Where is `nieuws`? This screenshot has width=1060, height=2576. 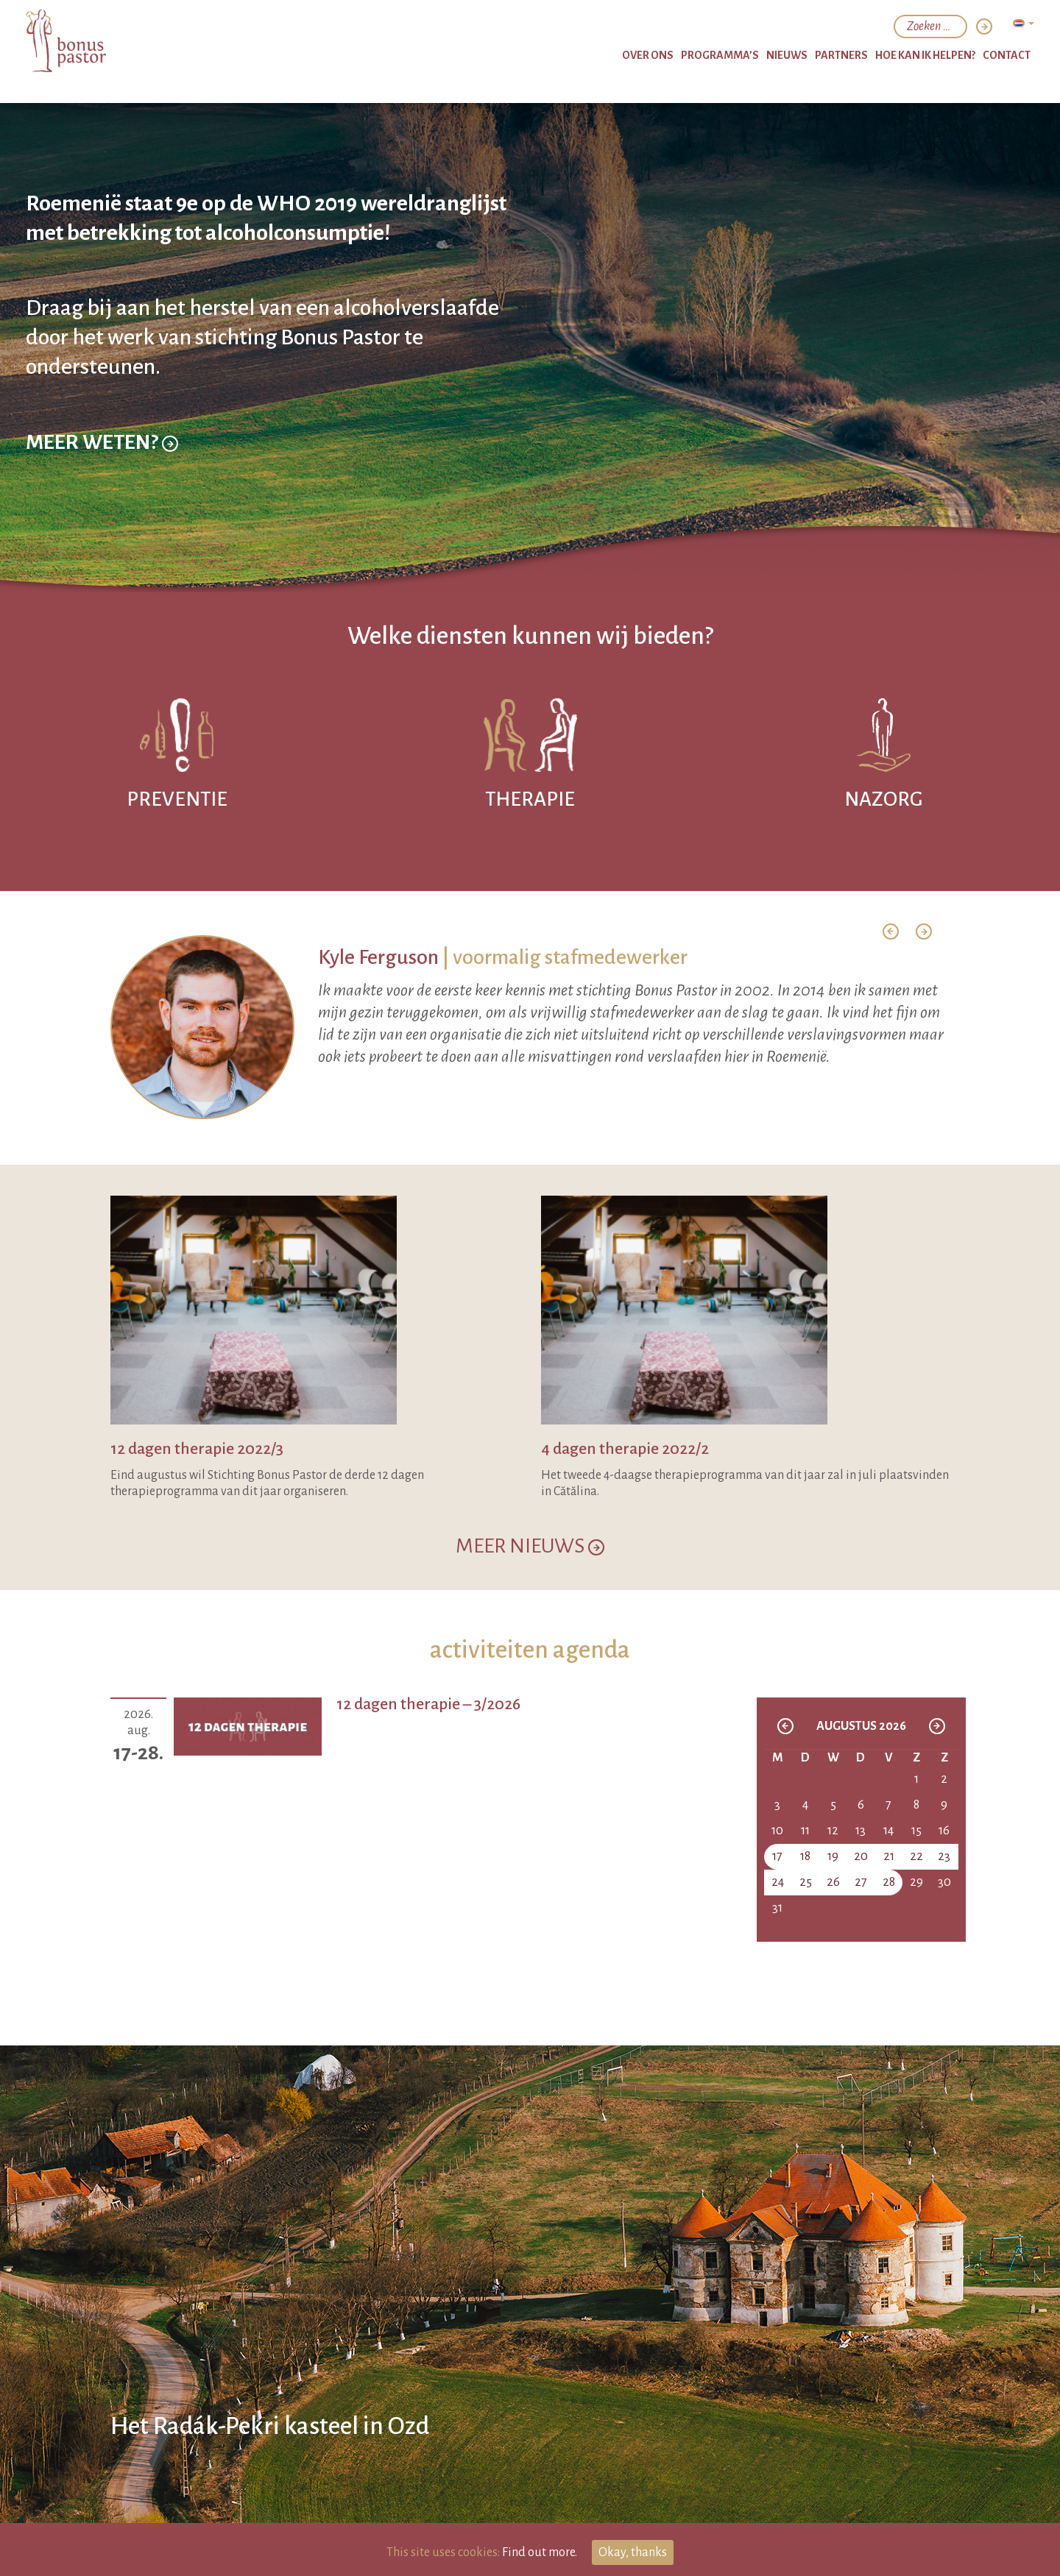
nieuws is located at coordinates (787, 55).